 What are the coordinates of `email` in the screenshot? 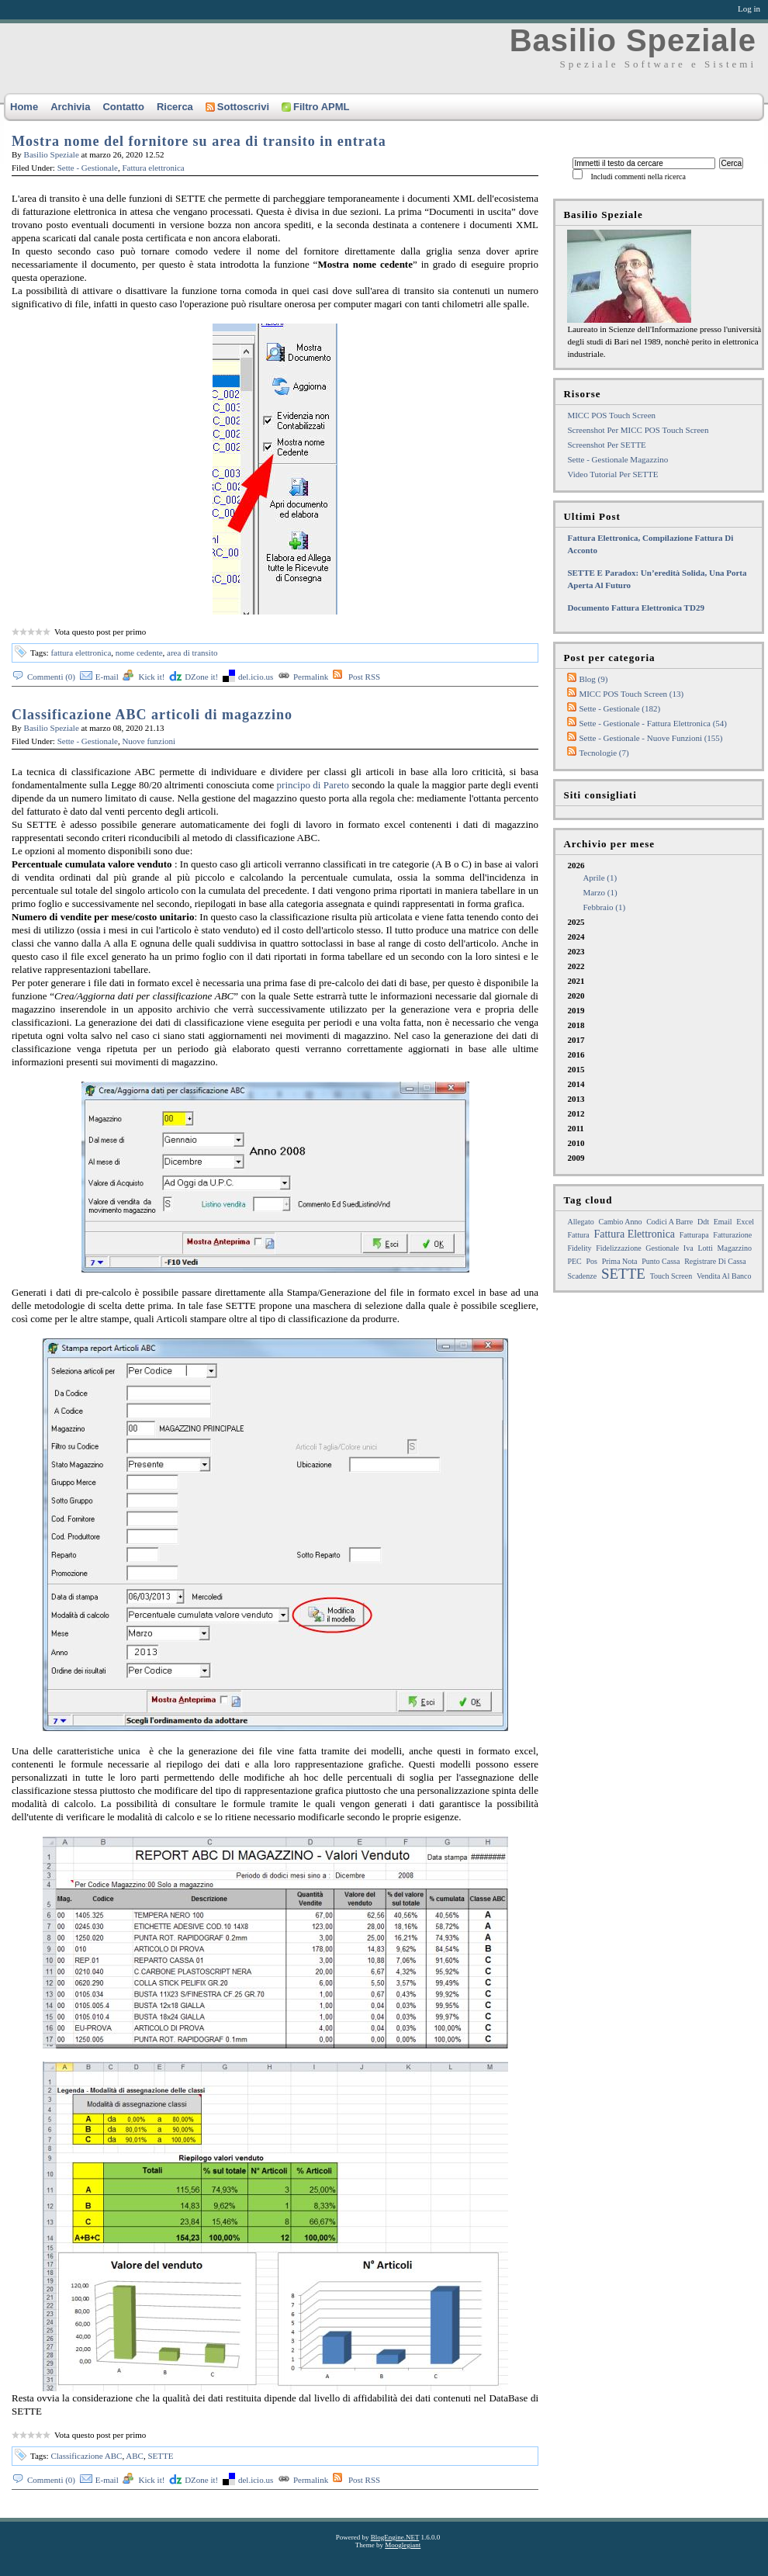 It's located at (723, 1221).